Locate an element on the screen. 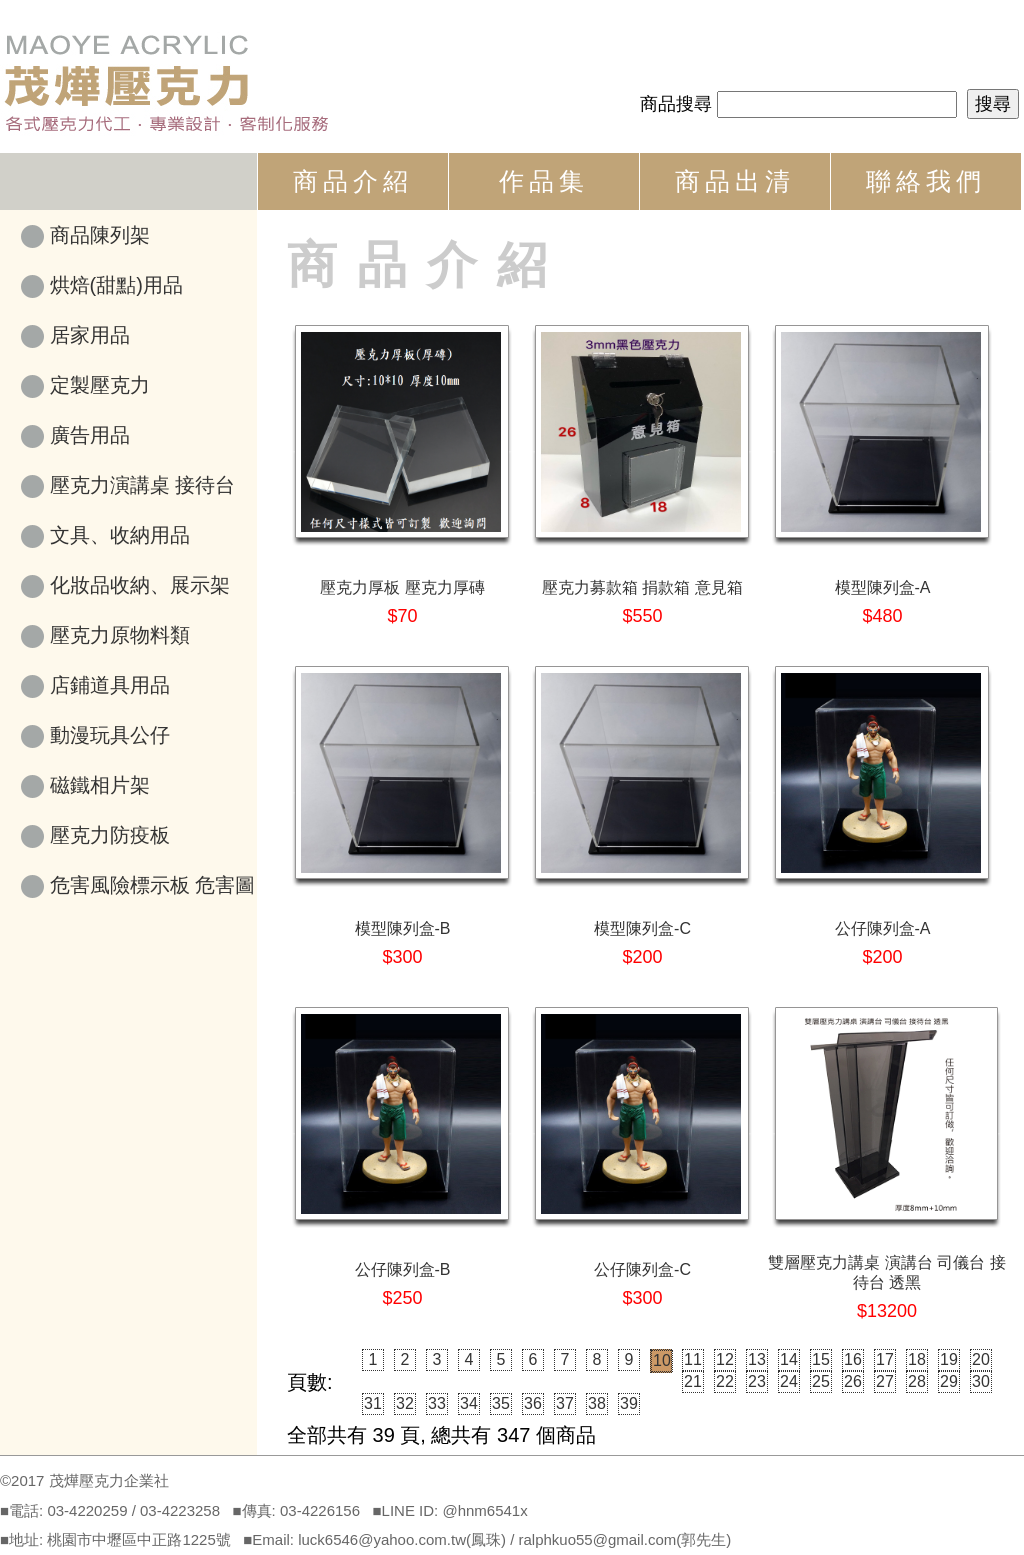  21 is located at coordinates (693, 1381).